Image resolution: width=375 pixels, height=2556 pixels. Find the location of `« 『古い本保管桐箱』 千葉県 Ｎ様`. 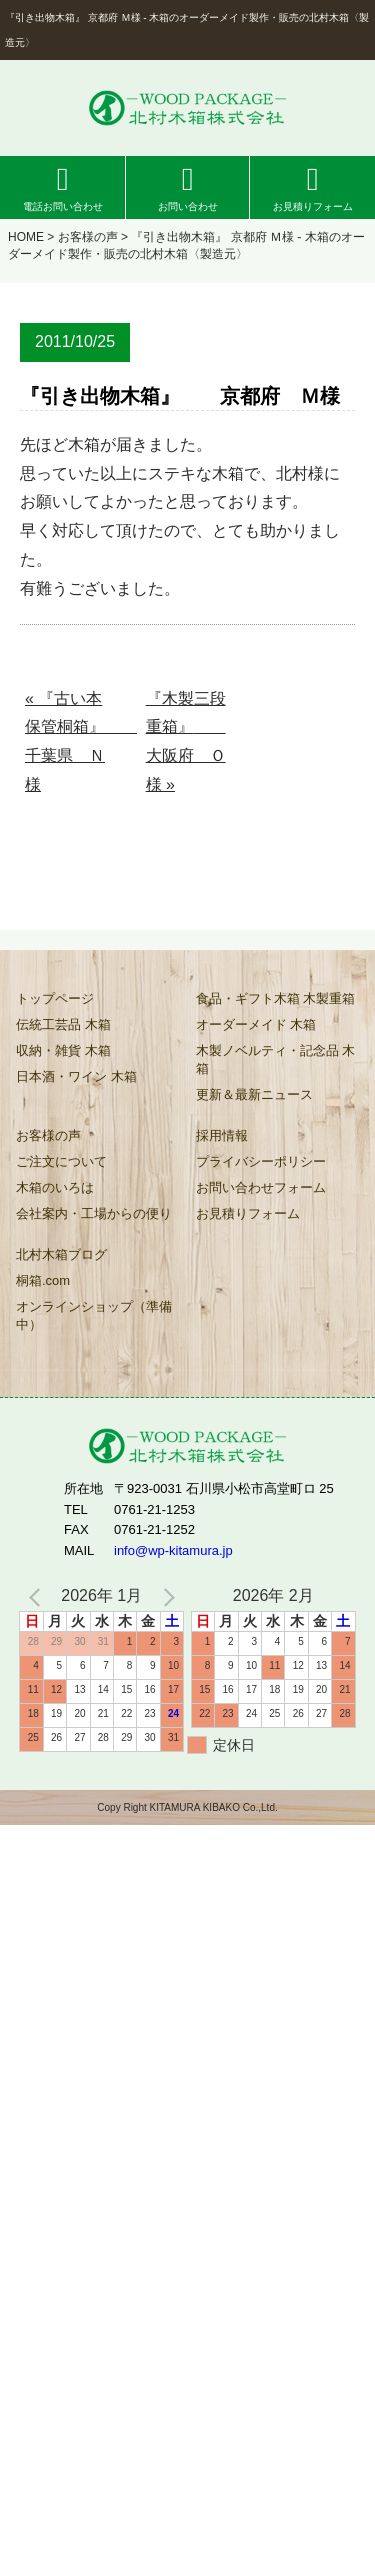

« 『古い本保管桐箱』 千葉県 Ｎ様 is located at coordinates (69, 741).